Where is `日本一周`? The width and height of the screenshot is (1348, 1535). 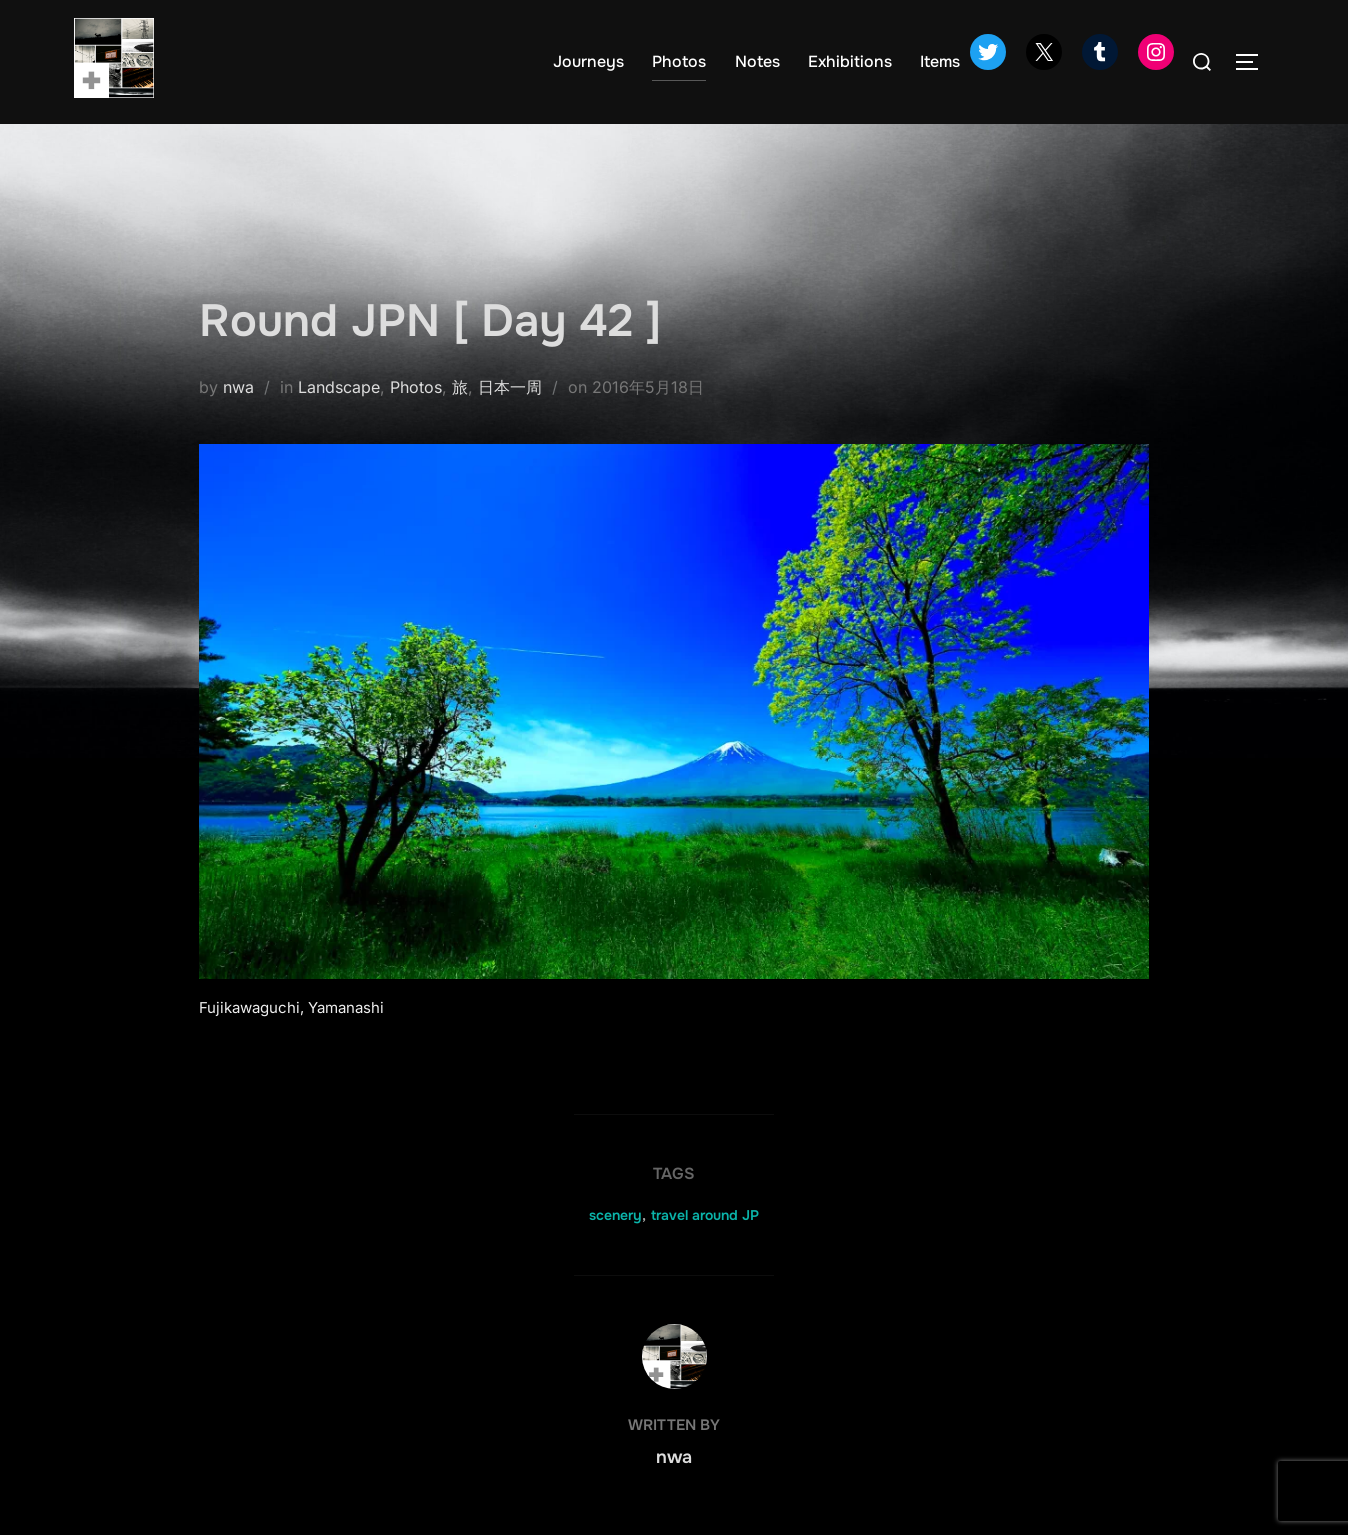
日本一周 is located at coordinates (510, 387).